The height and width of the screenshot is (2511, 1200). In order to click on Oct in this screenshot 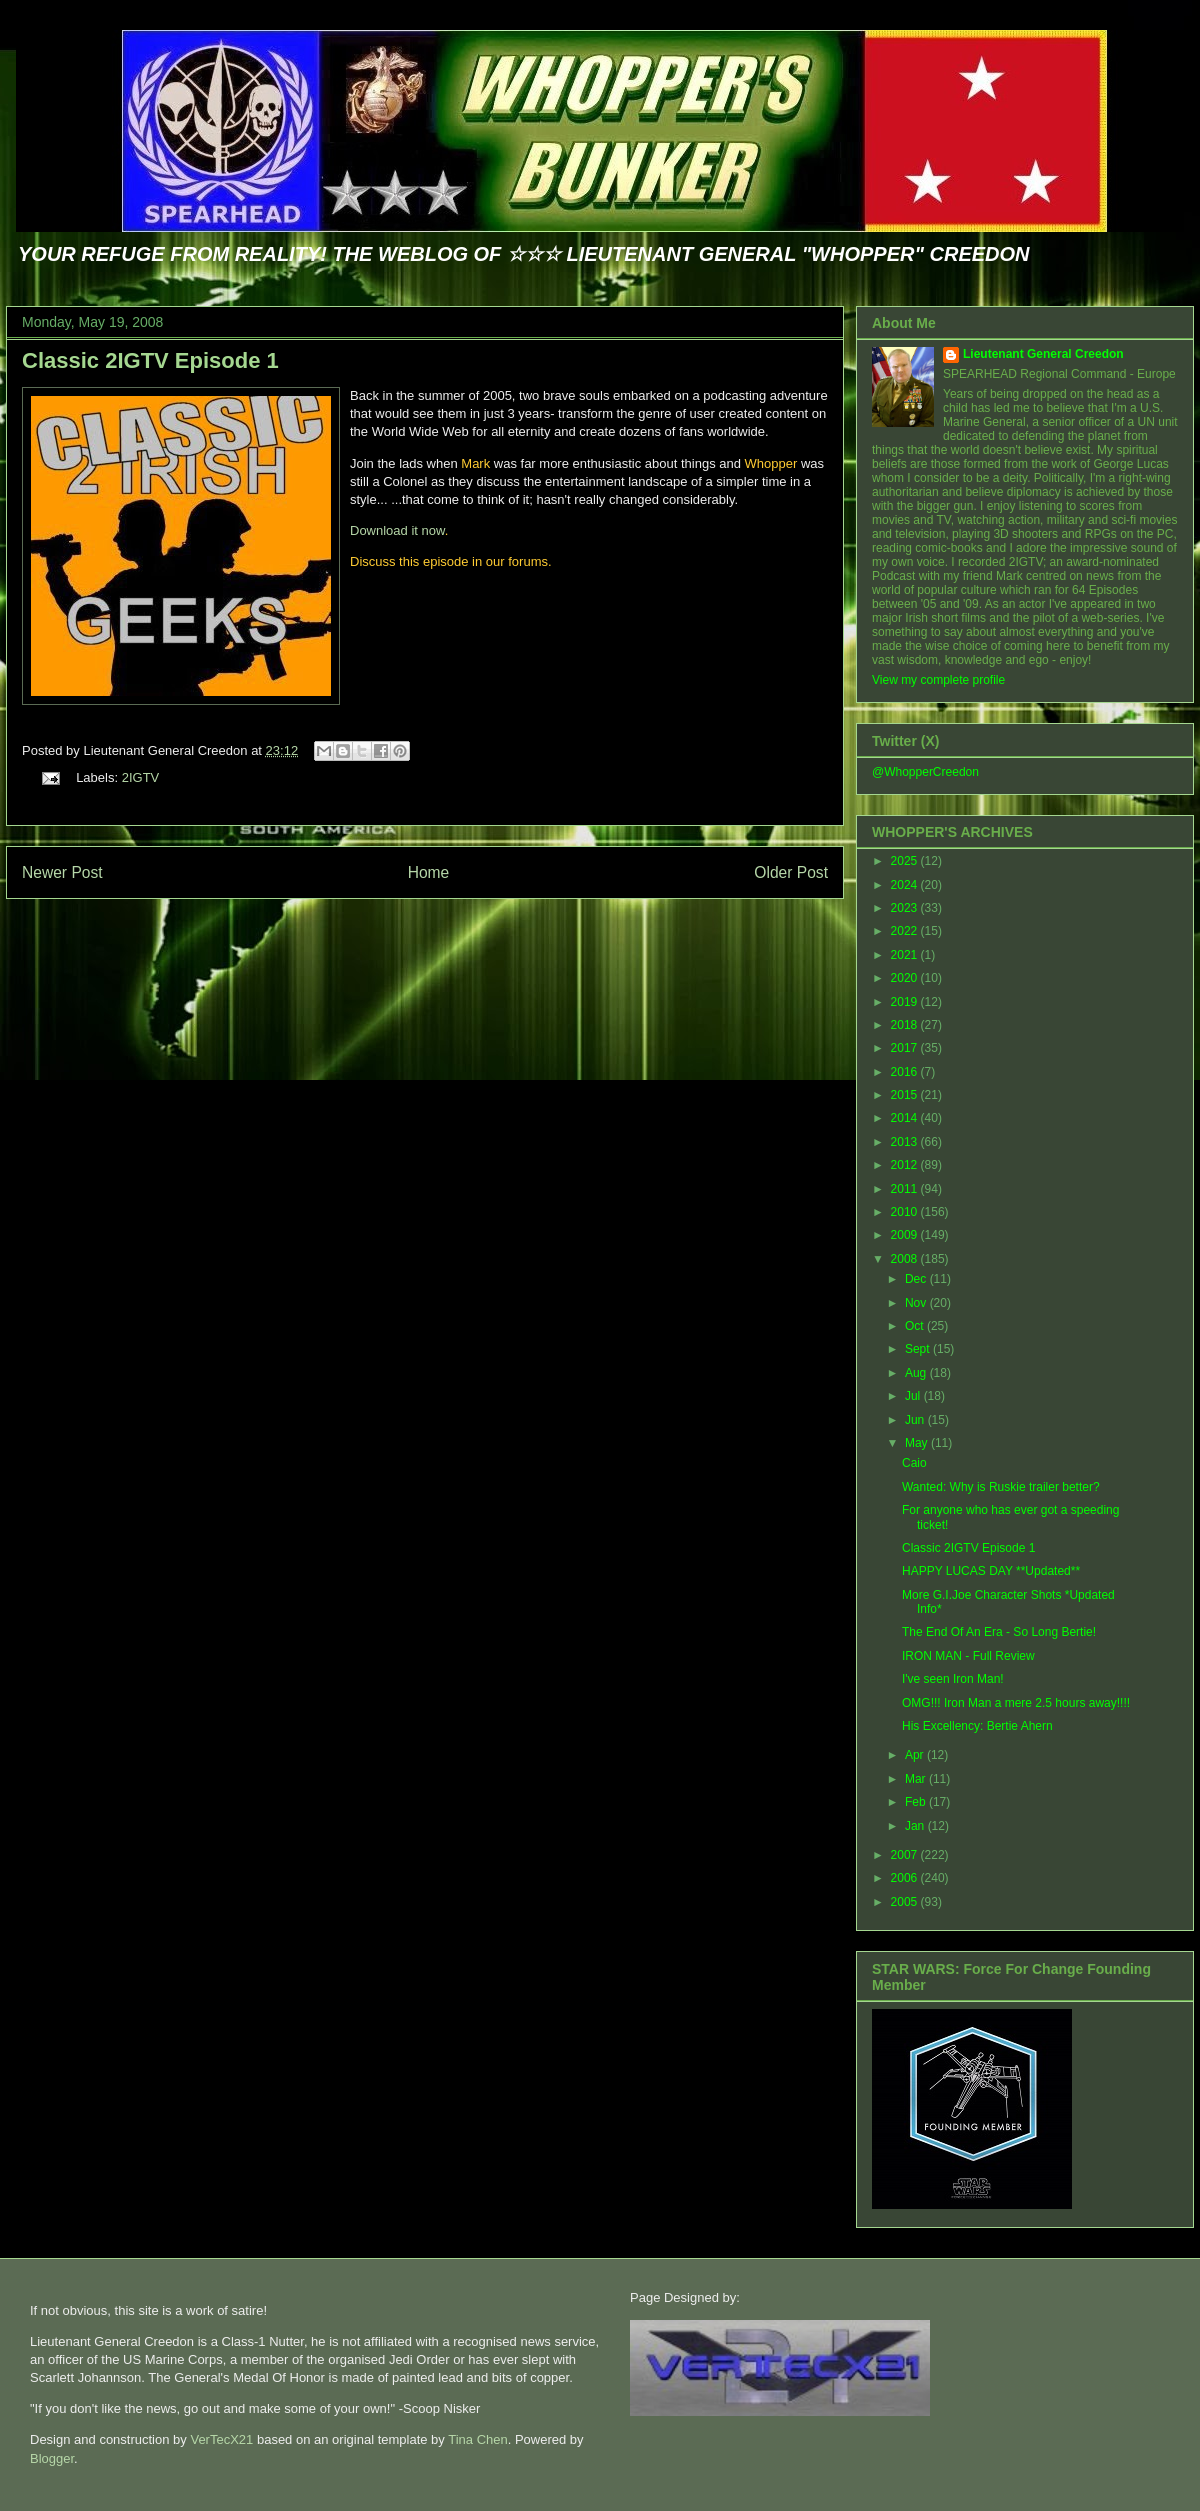, I will do `click(916, 1326)`.